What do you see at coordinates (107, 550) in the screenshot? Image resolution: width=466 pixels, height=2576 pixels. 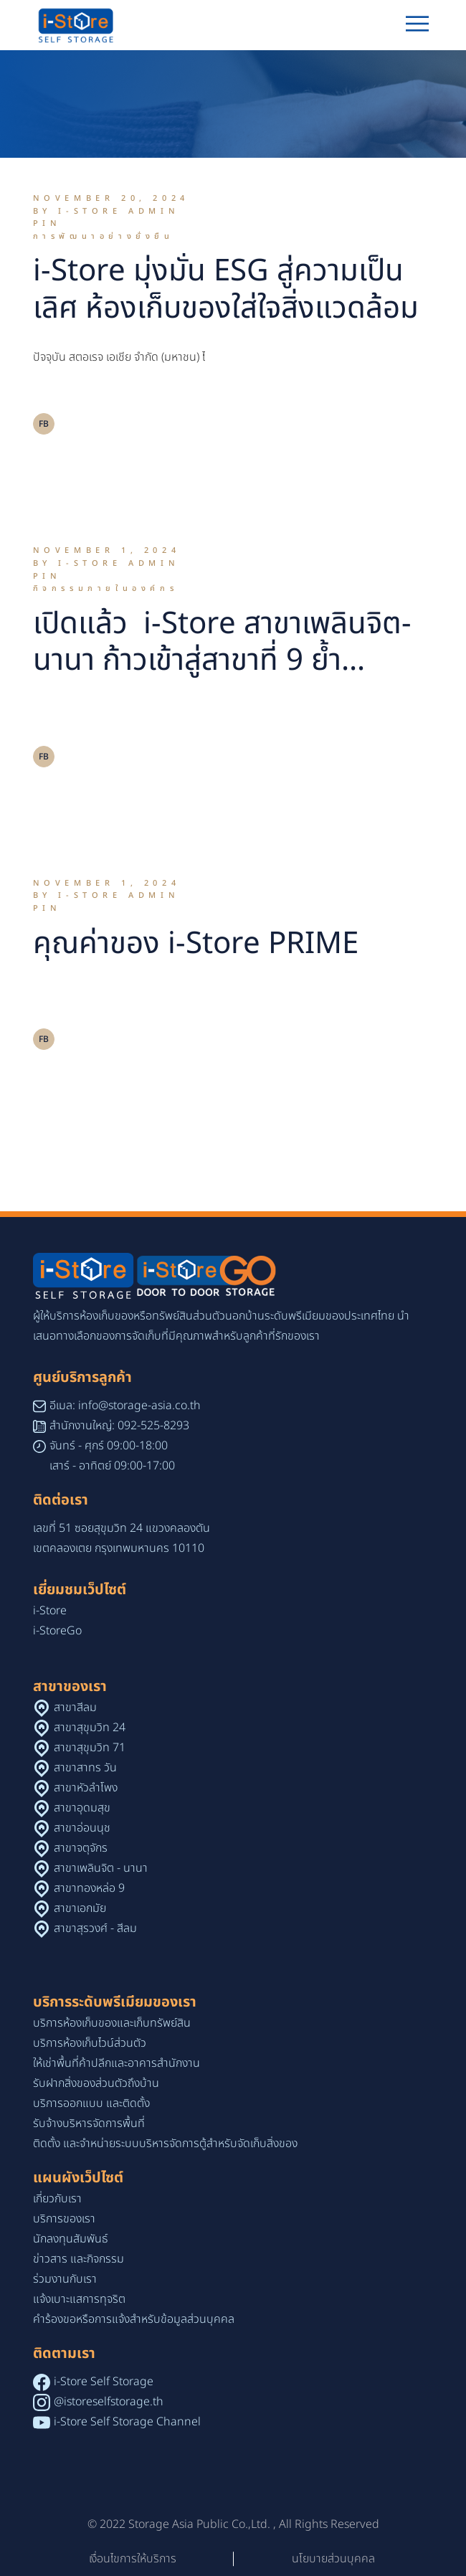 I see `November 1, 2024` at bounding box center [107, 550].